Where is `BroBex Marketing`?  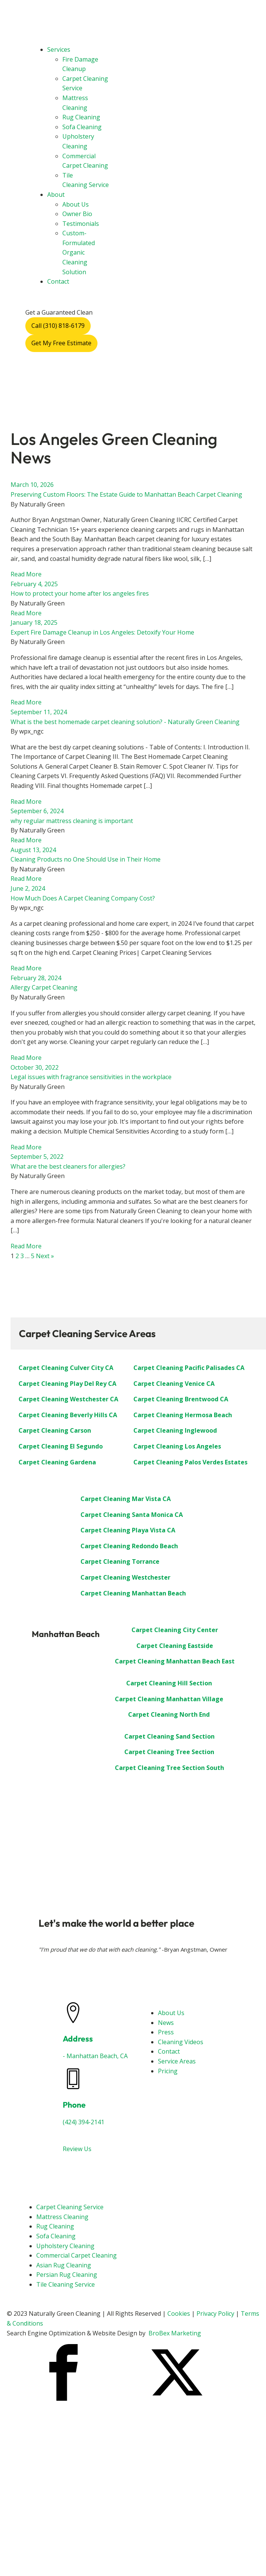
BroBex Marketing is located at coordinates (174, 2333).